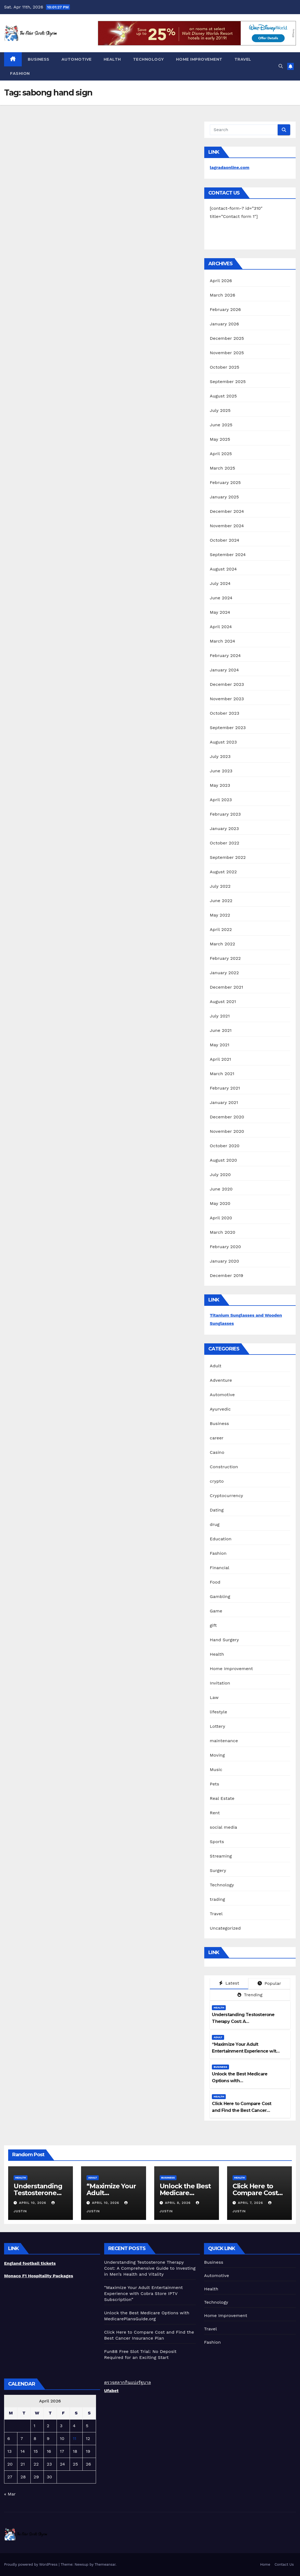 This screenshot has height=2576, width=300. What do you see at coordinates (213, 1625) in the screenshot?
I see `gift` at bounding box center [213, 1625].